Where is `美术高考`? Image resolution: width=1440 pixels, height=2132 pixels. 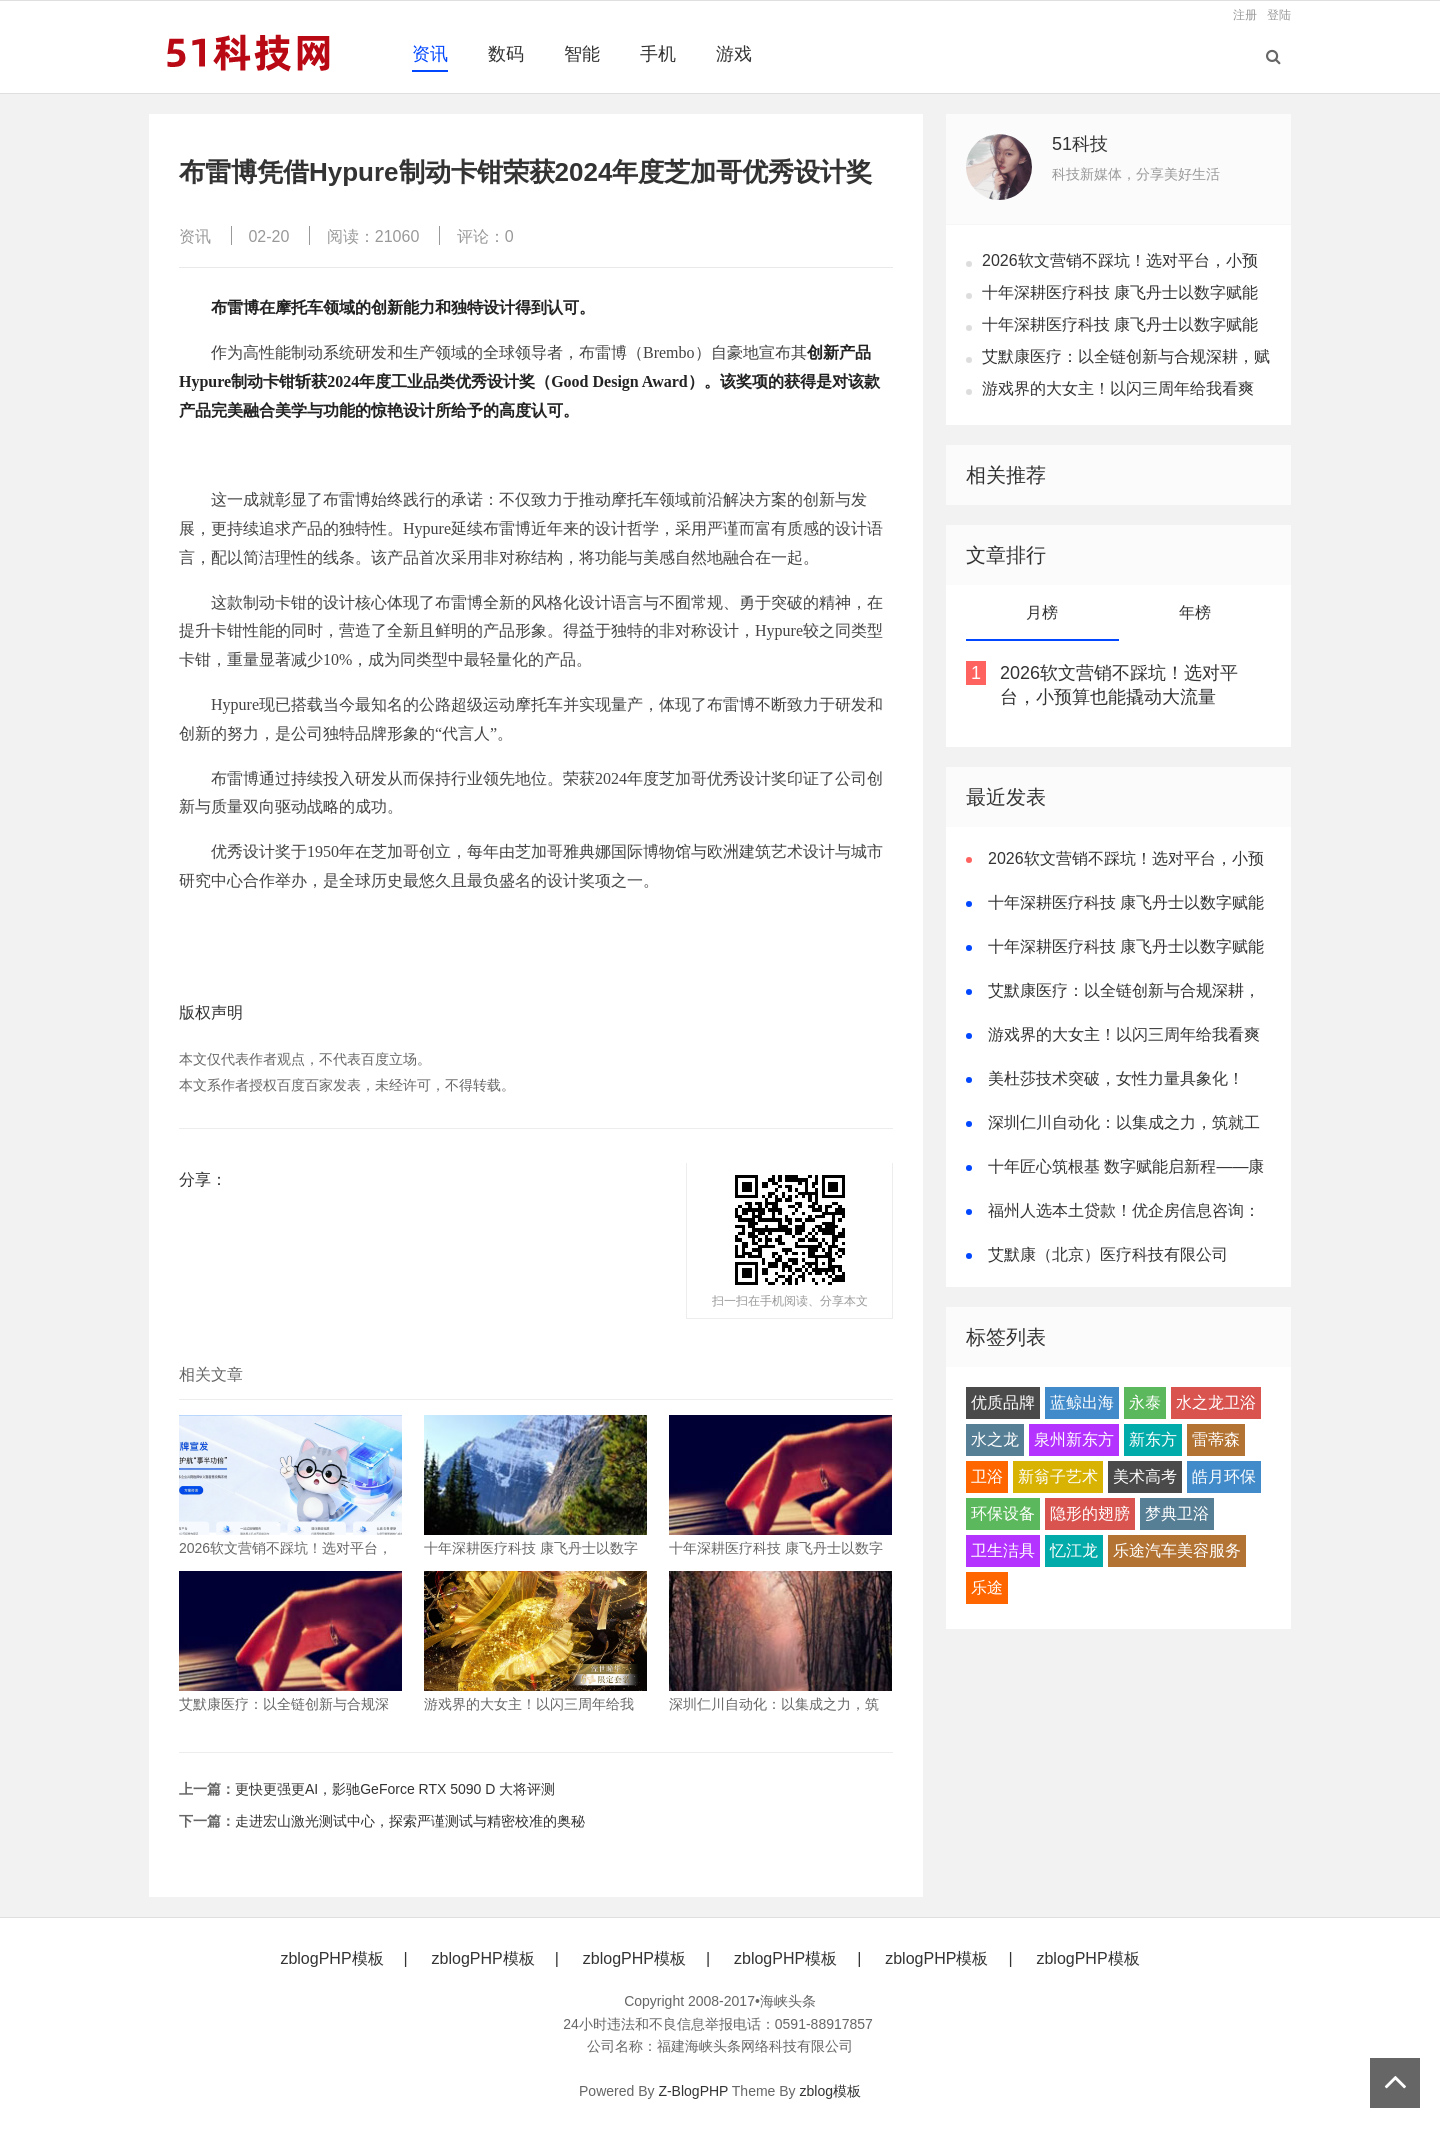
美术高考 is located at coordinates (1145, 1476).